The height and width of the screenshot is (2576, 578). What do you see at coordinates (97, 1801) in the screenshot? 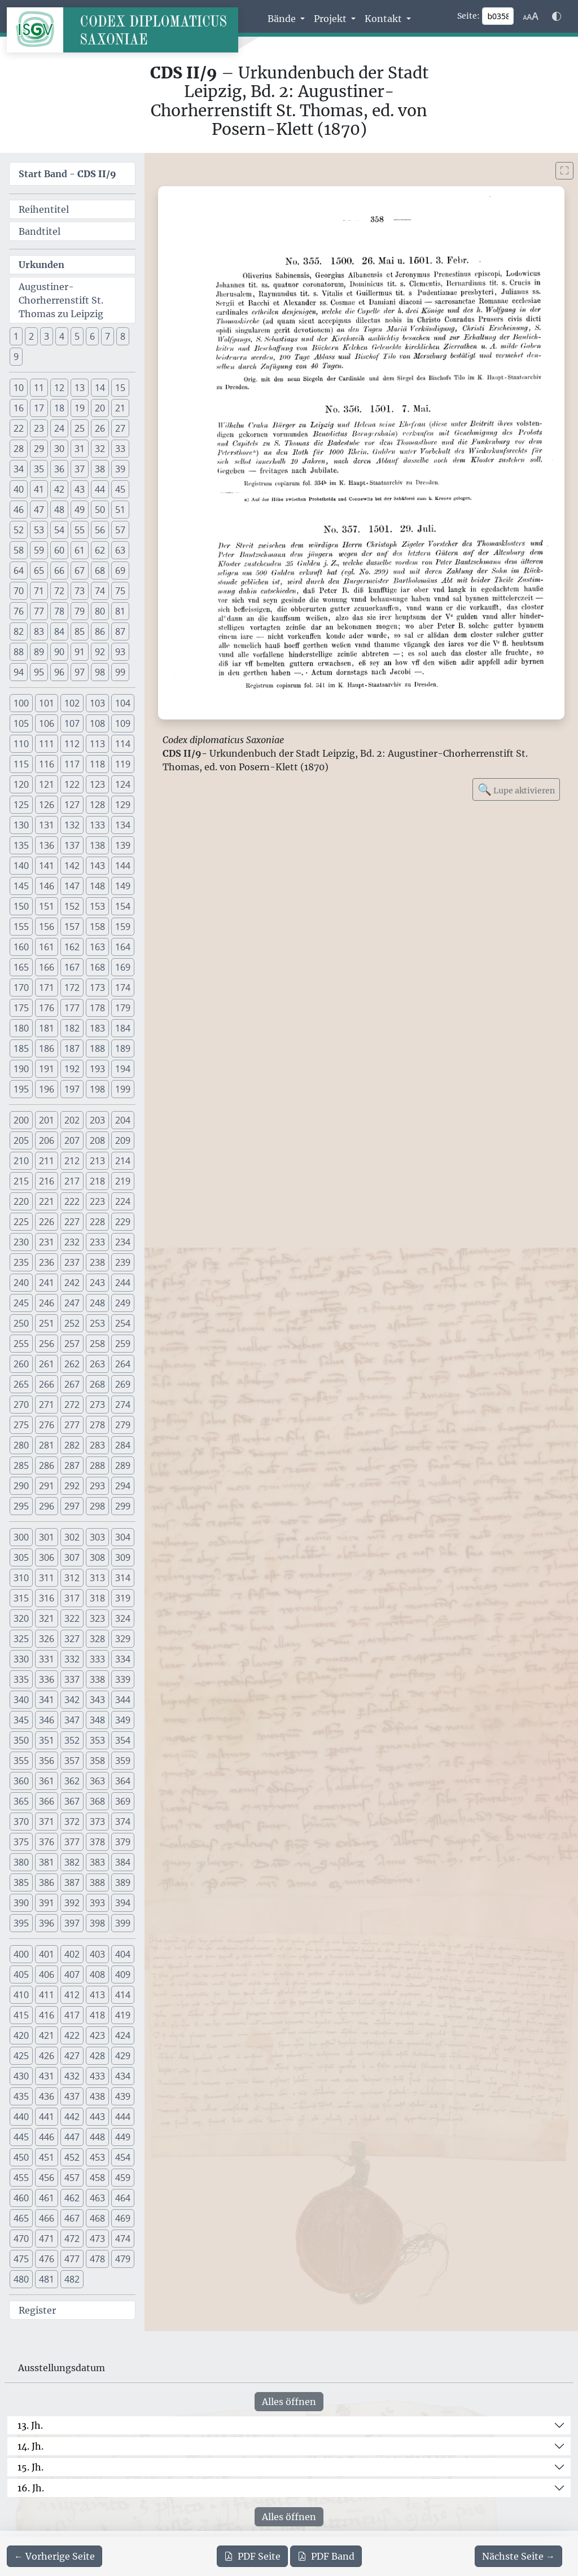
I see `368 [button]` at bounding box center [97, 1801].